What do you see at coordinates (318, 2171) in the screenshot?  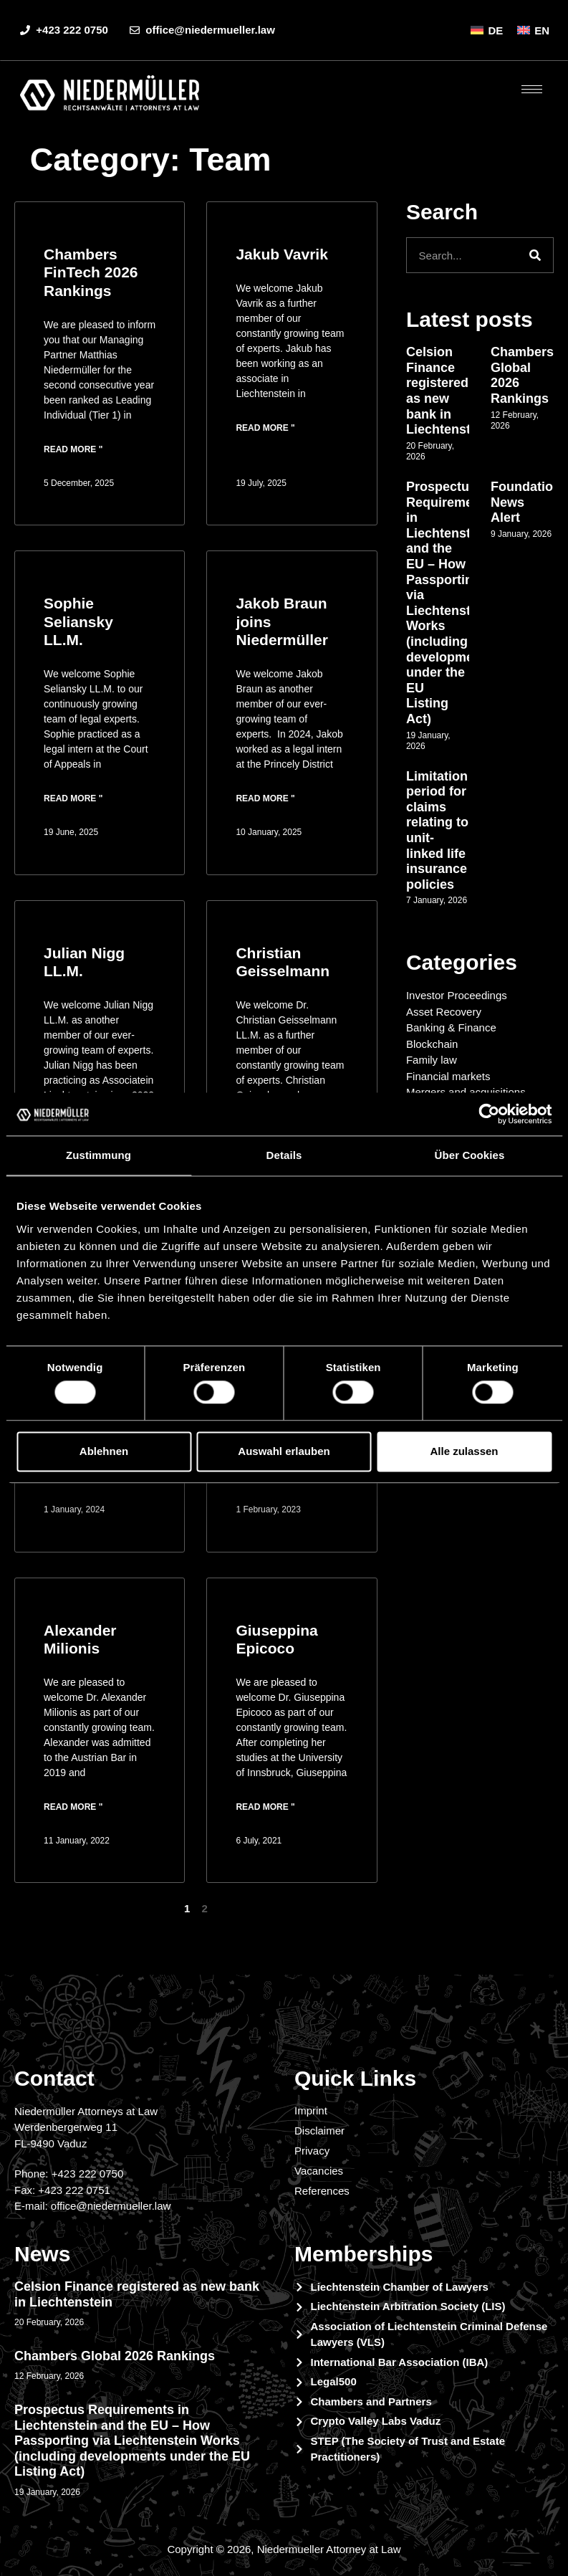 I see `Vacancies` at bounding box center [318, 2171].